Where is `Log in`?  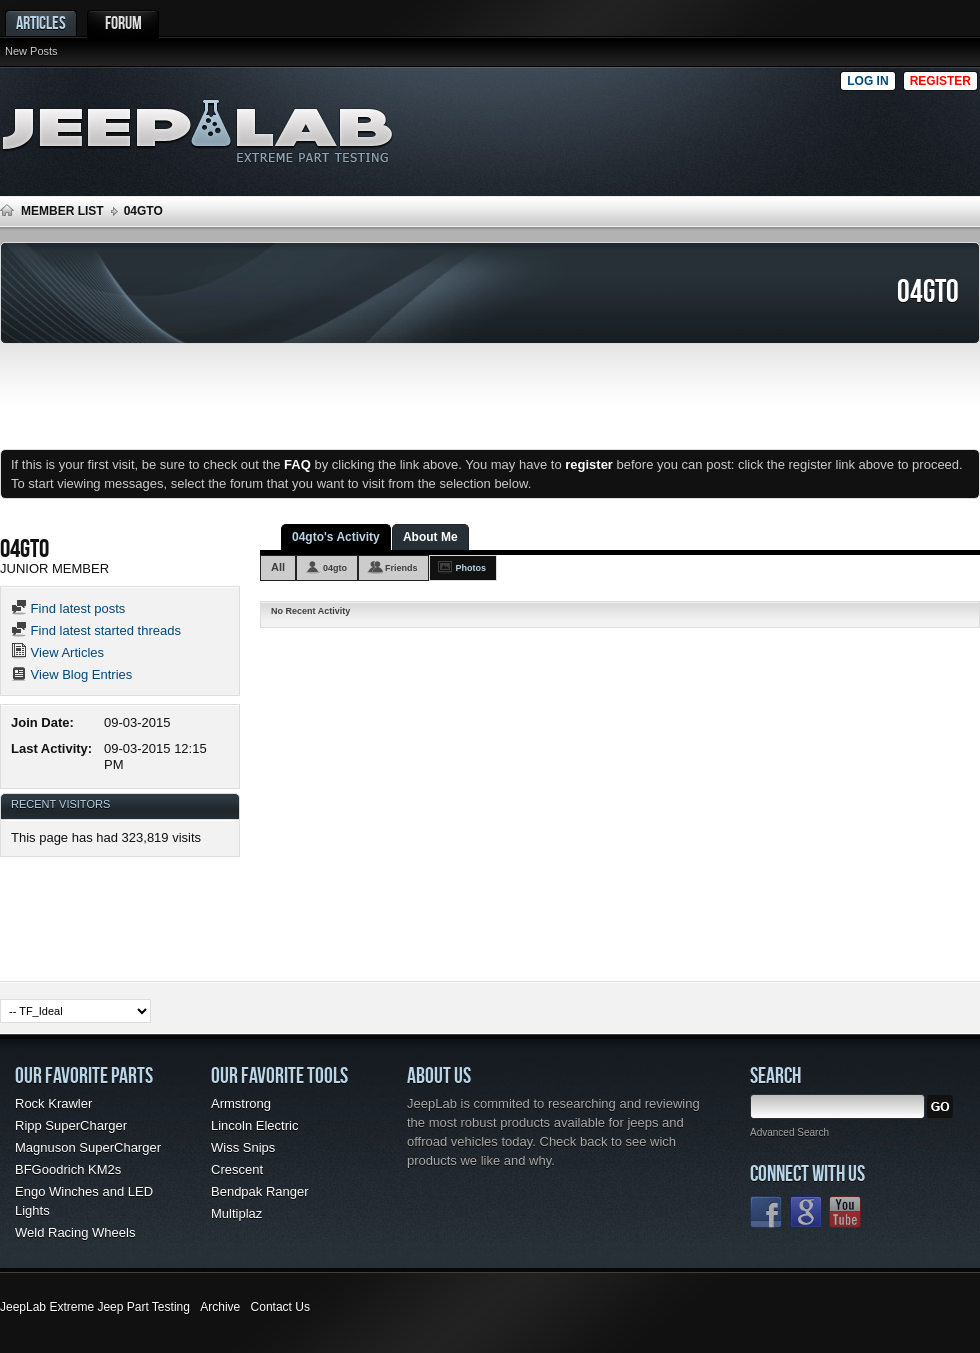
Log in is located at coordinates (867, 81).